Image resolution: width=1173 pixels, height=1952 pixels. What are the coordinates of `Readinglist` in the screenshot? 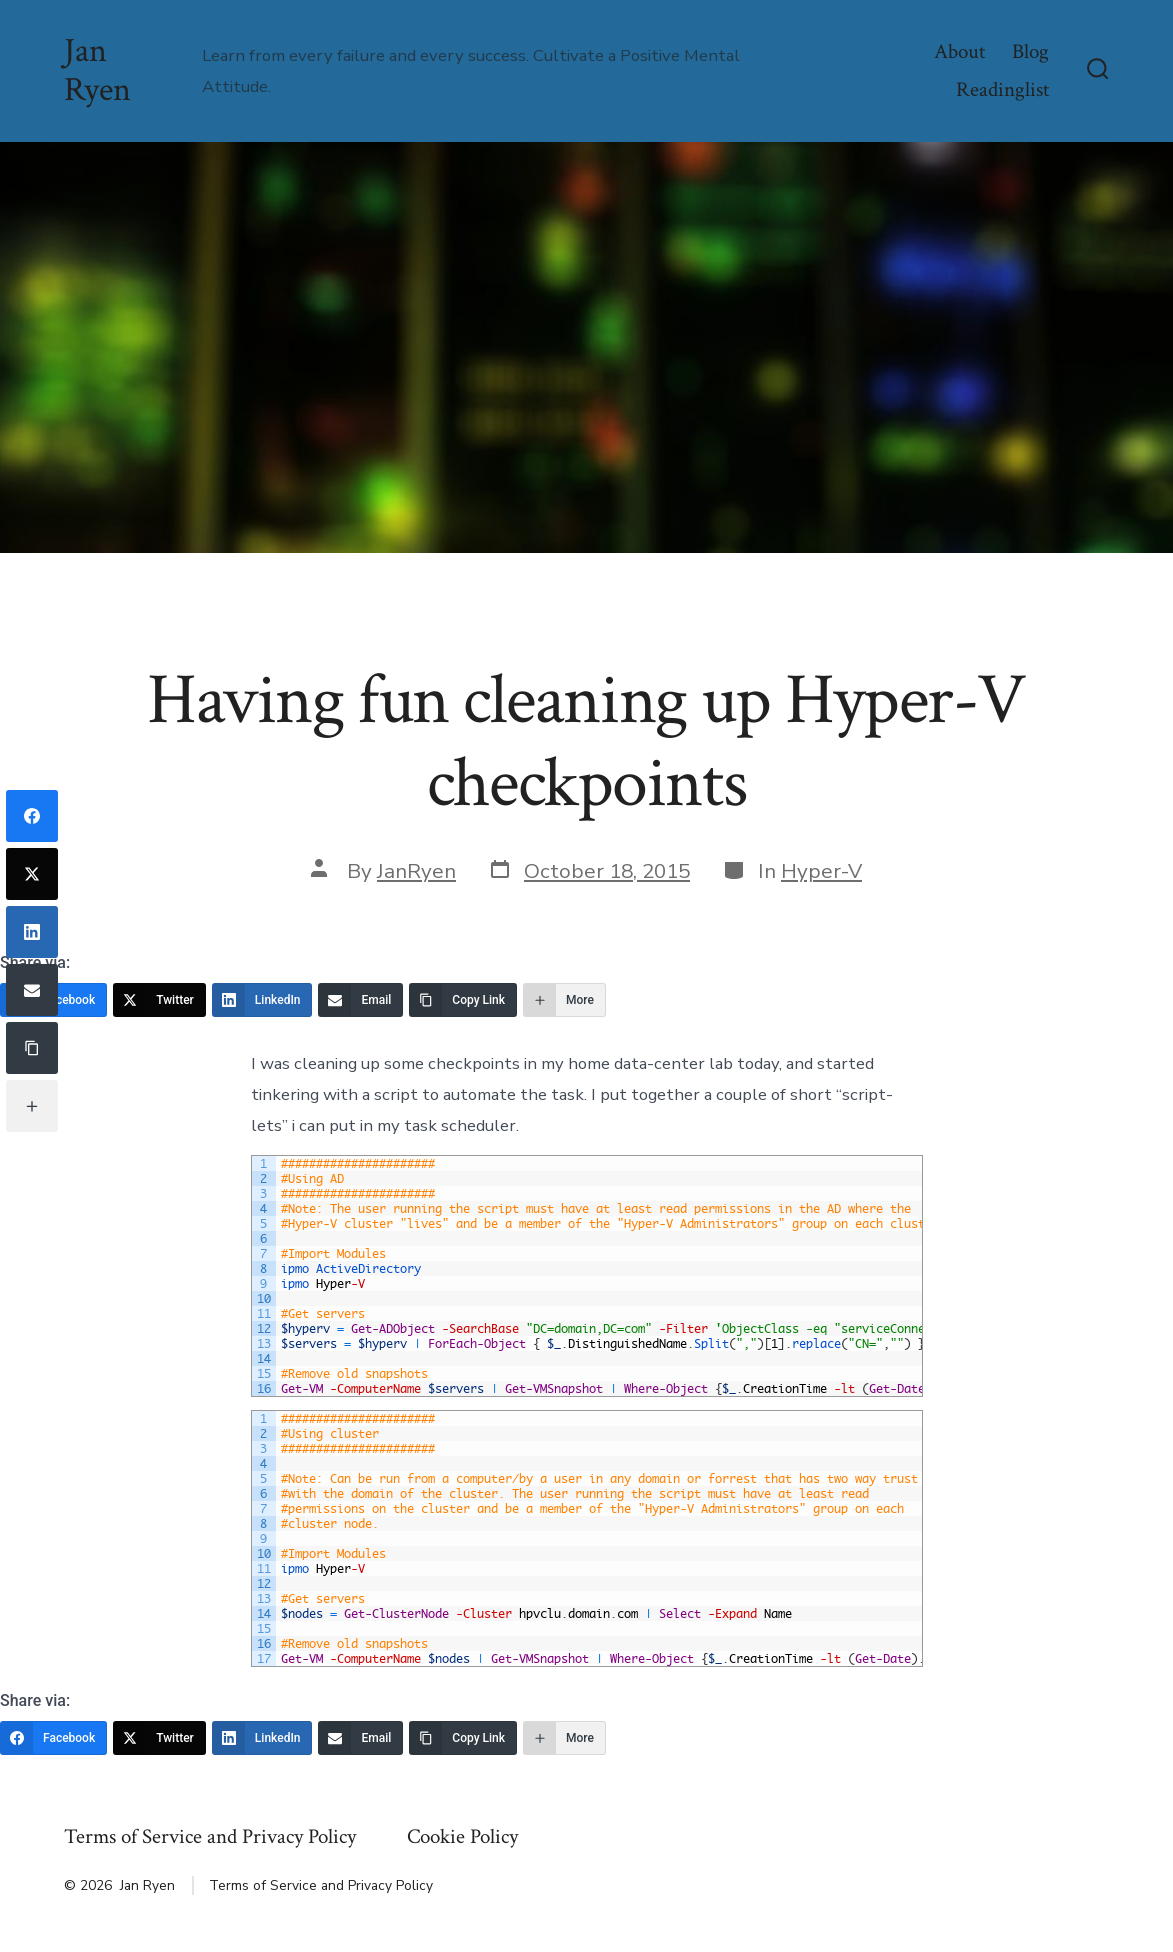 It's located at (1002, 89).